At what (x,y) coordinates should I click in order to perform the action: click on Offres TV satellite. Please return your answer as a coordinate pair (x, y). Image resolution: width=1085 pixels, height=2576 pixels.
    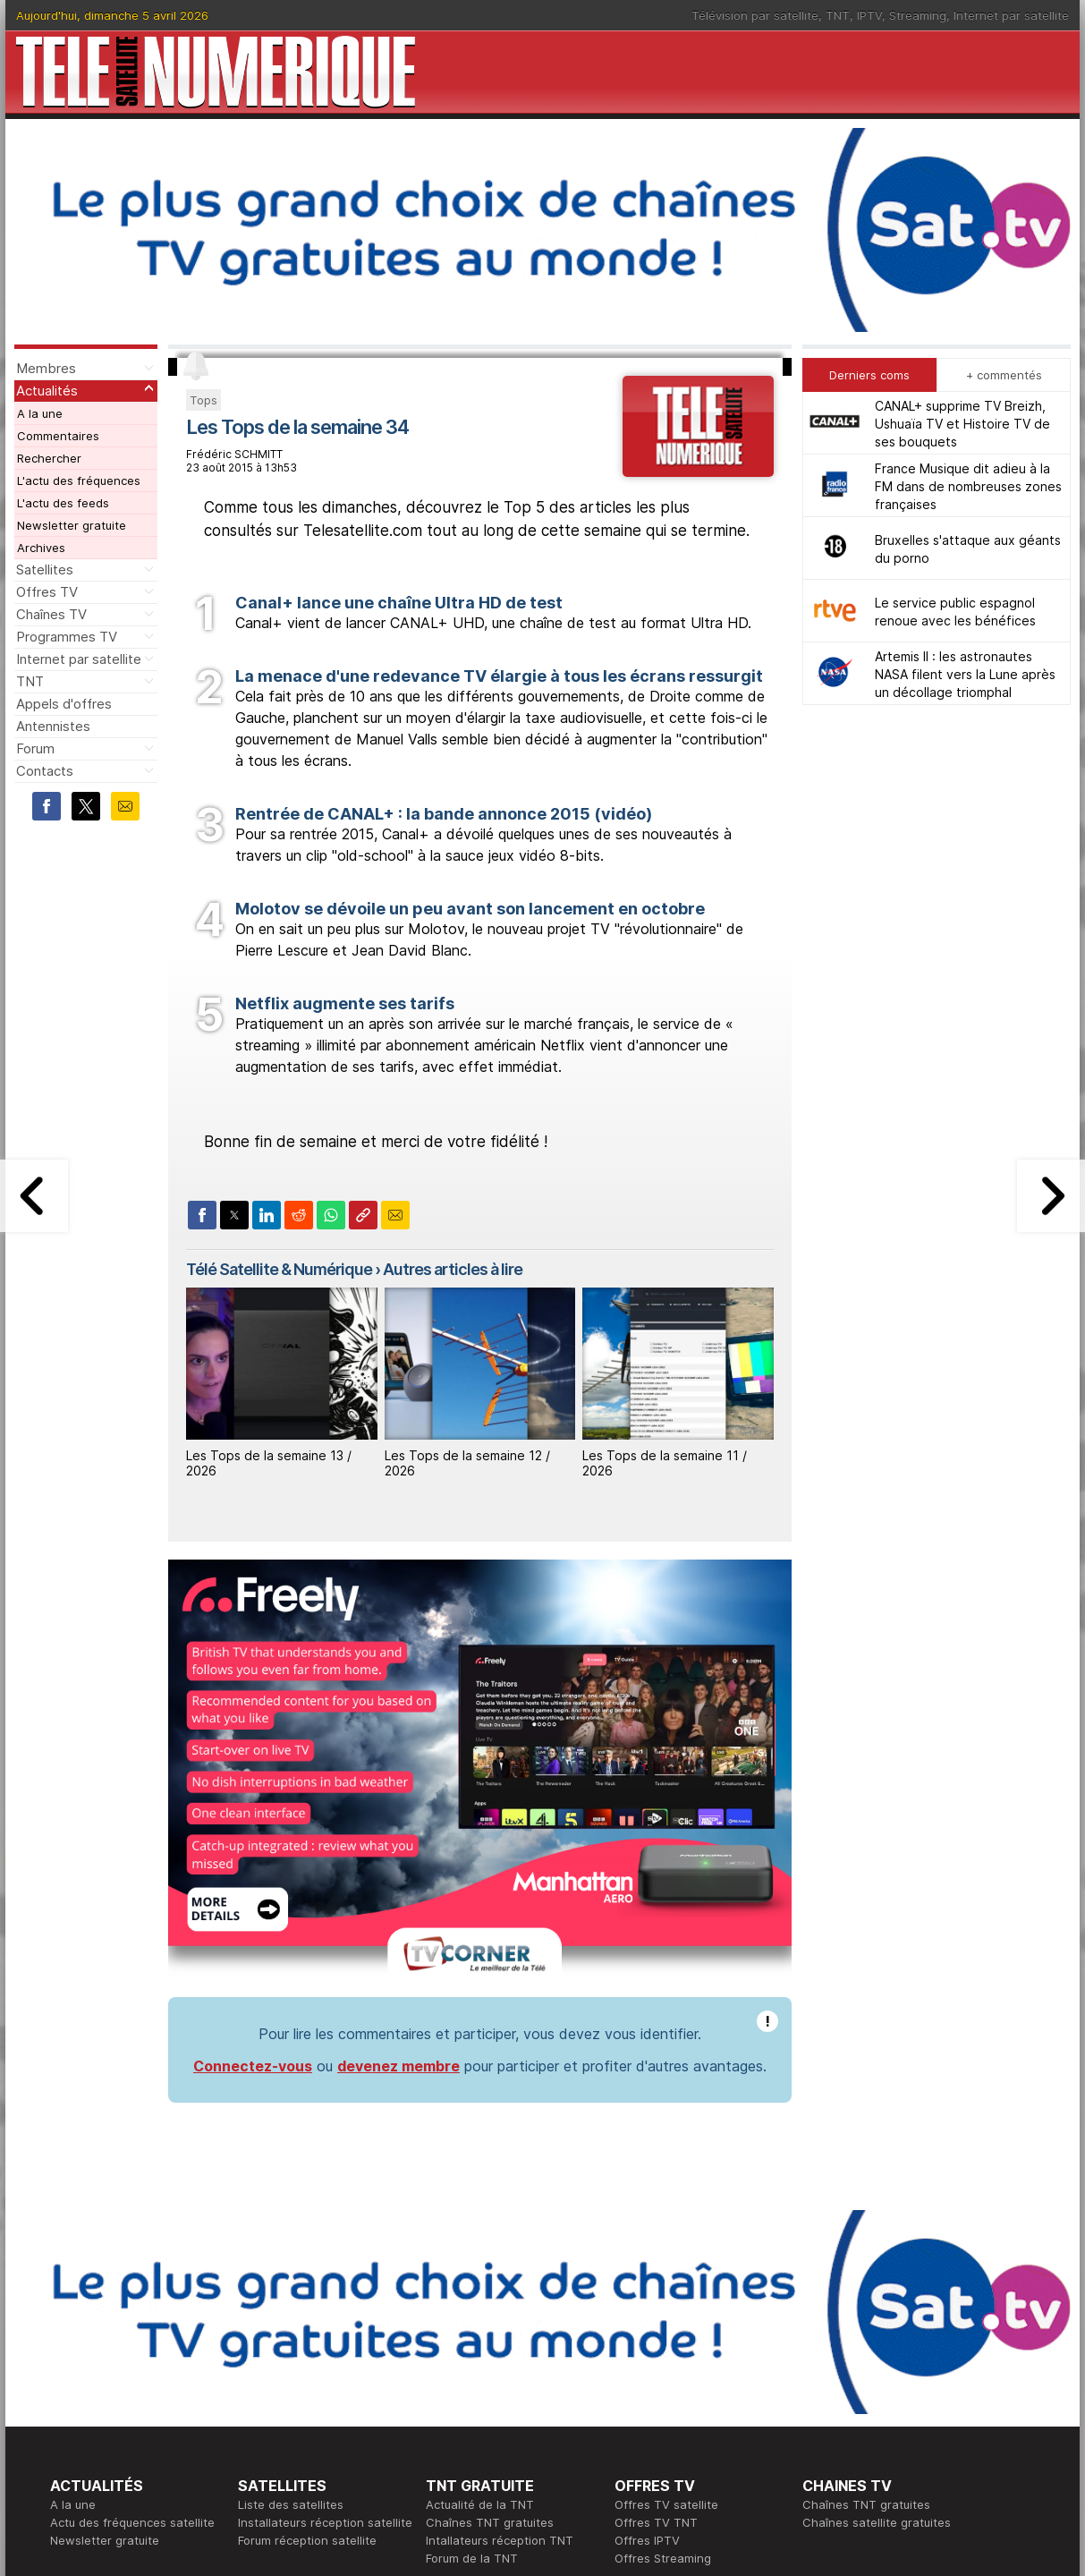
    Looking at the image, I should click on (666, 2504).